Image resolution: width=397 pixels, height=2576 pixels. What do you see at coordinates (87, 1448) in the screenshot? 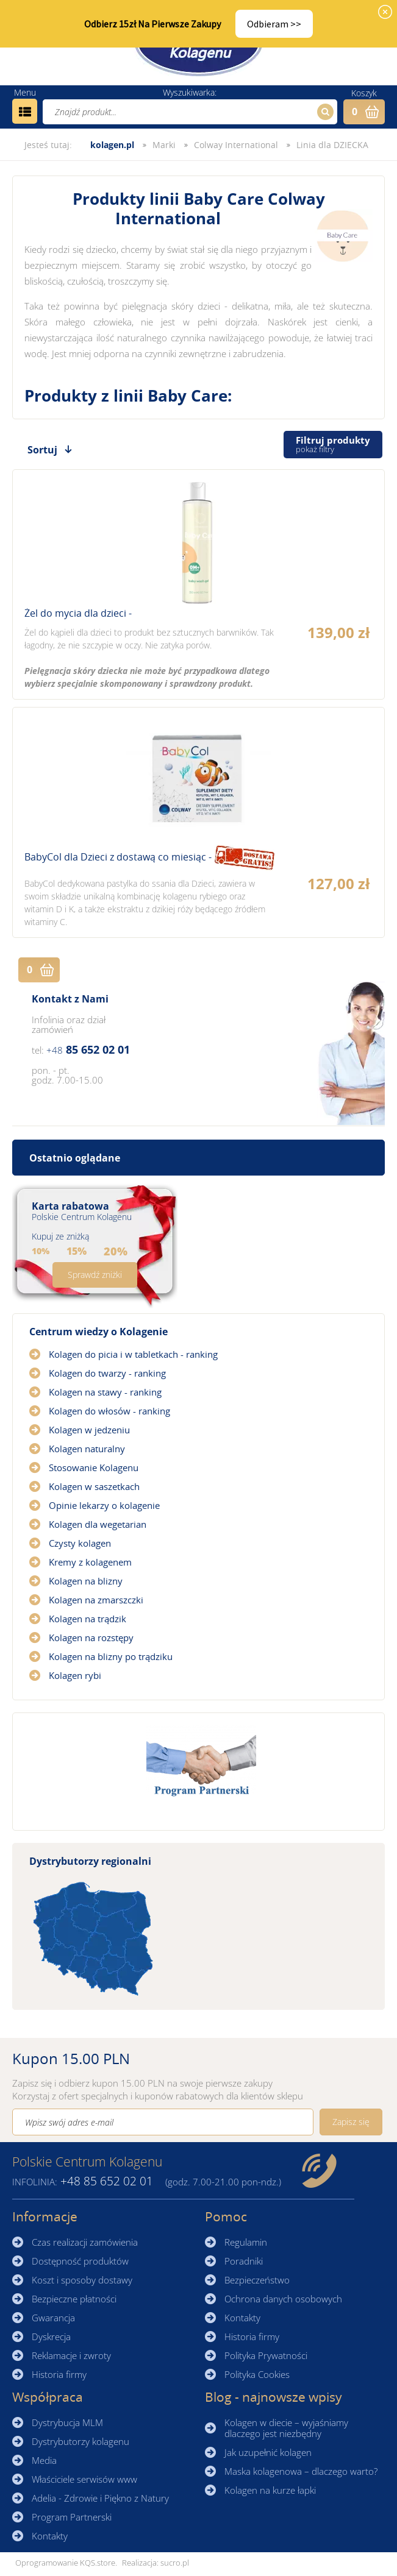
I see `Kolagen naturalny` at bounding box center [87, 1448].